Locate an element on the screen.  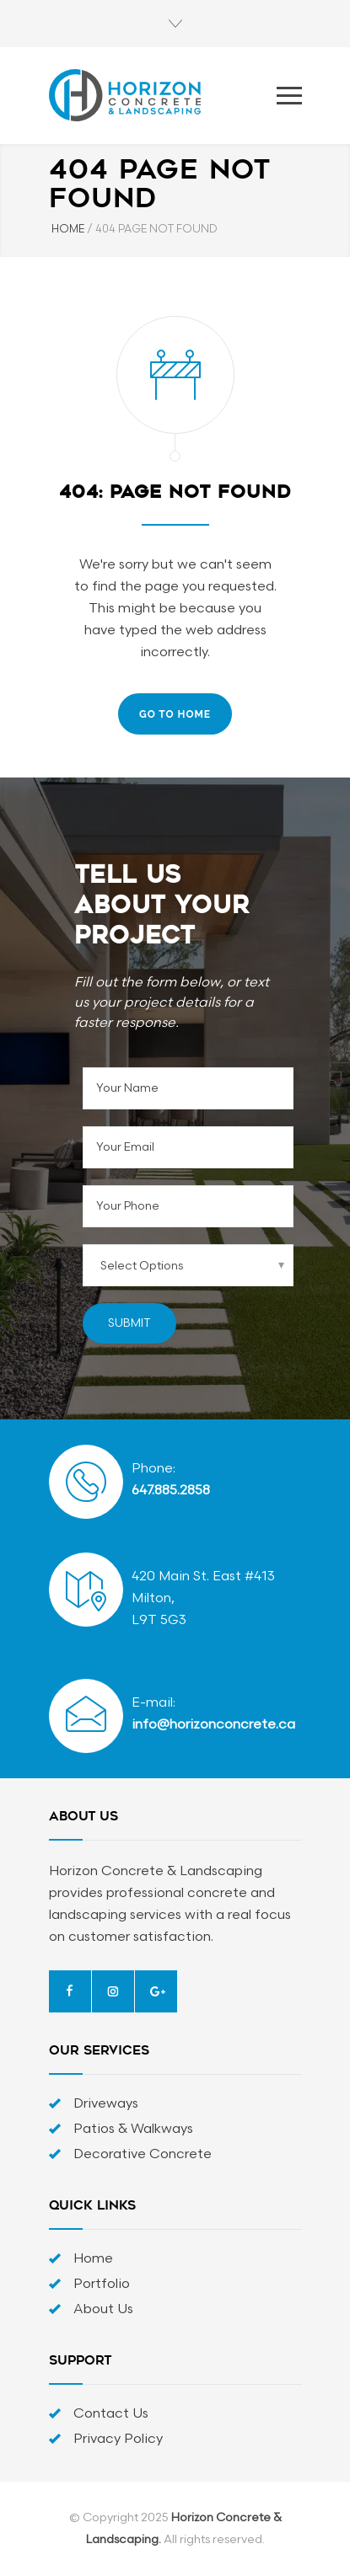
Patios & Walkways is located at coordinates (133, 2129).